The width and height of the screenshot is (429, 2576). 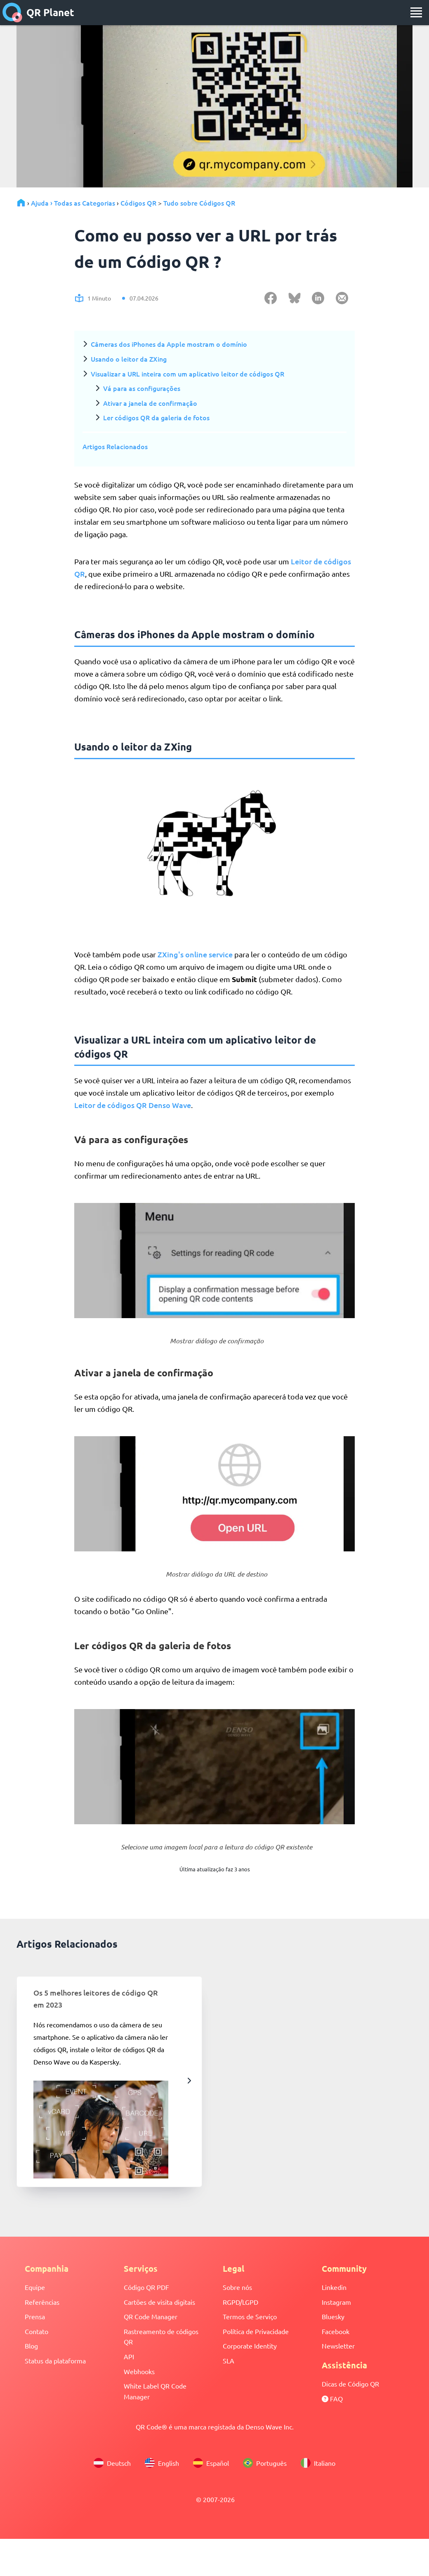 I want to click on Ajuda › Todas as Categorias, so click(x=73, y=202).